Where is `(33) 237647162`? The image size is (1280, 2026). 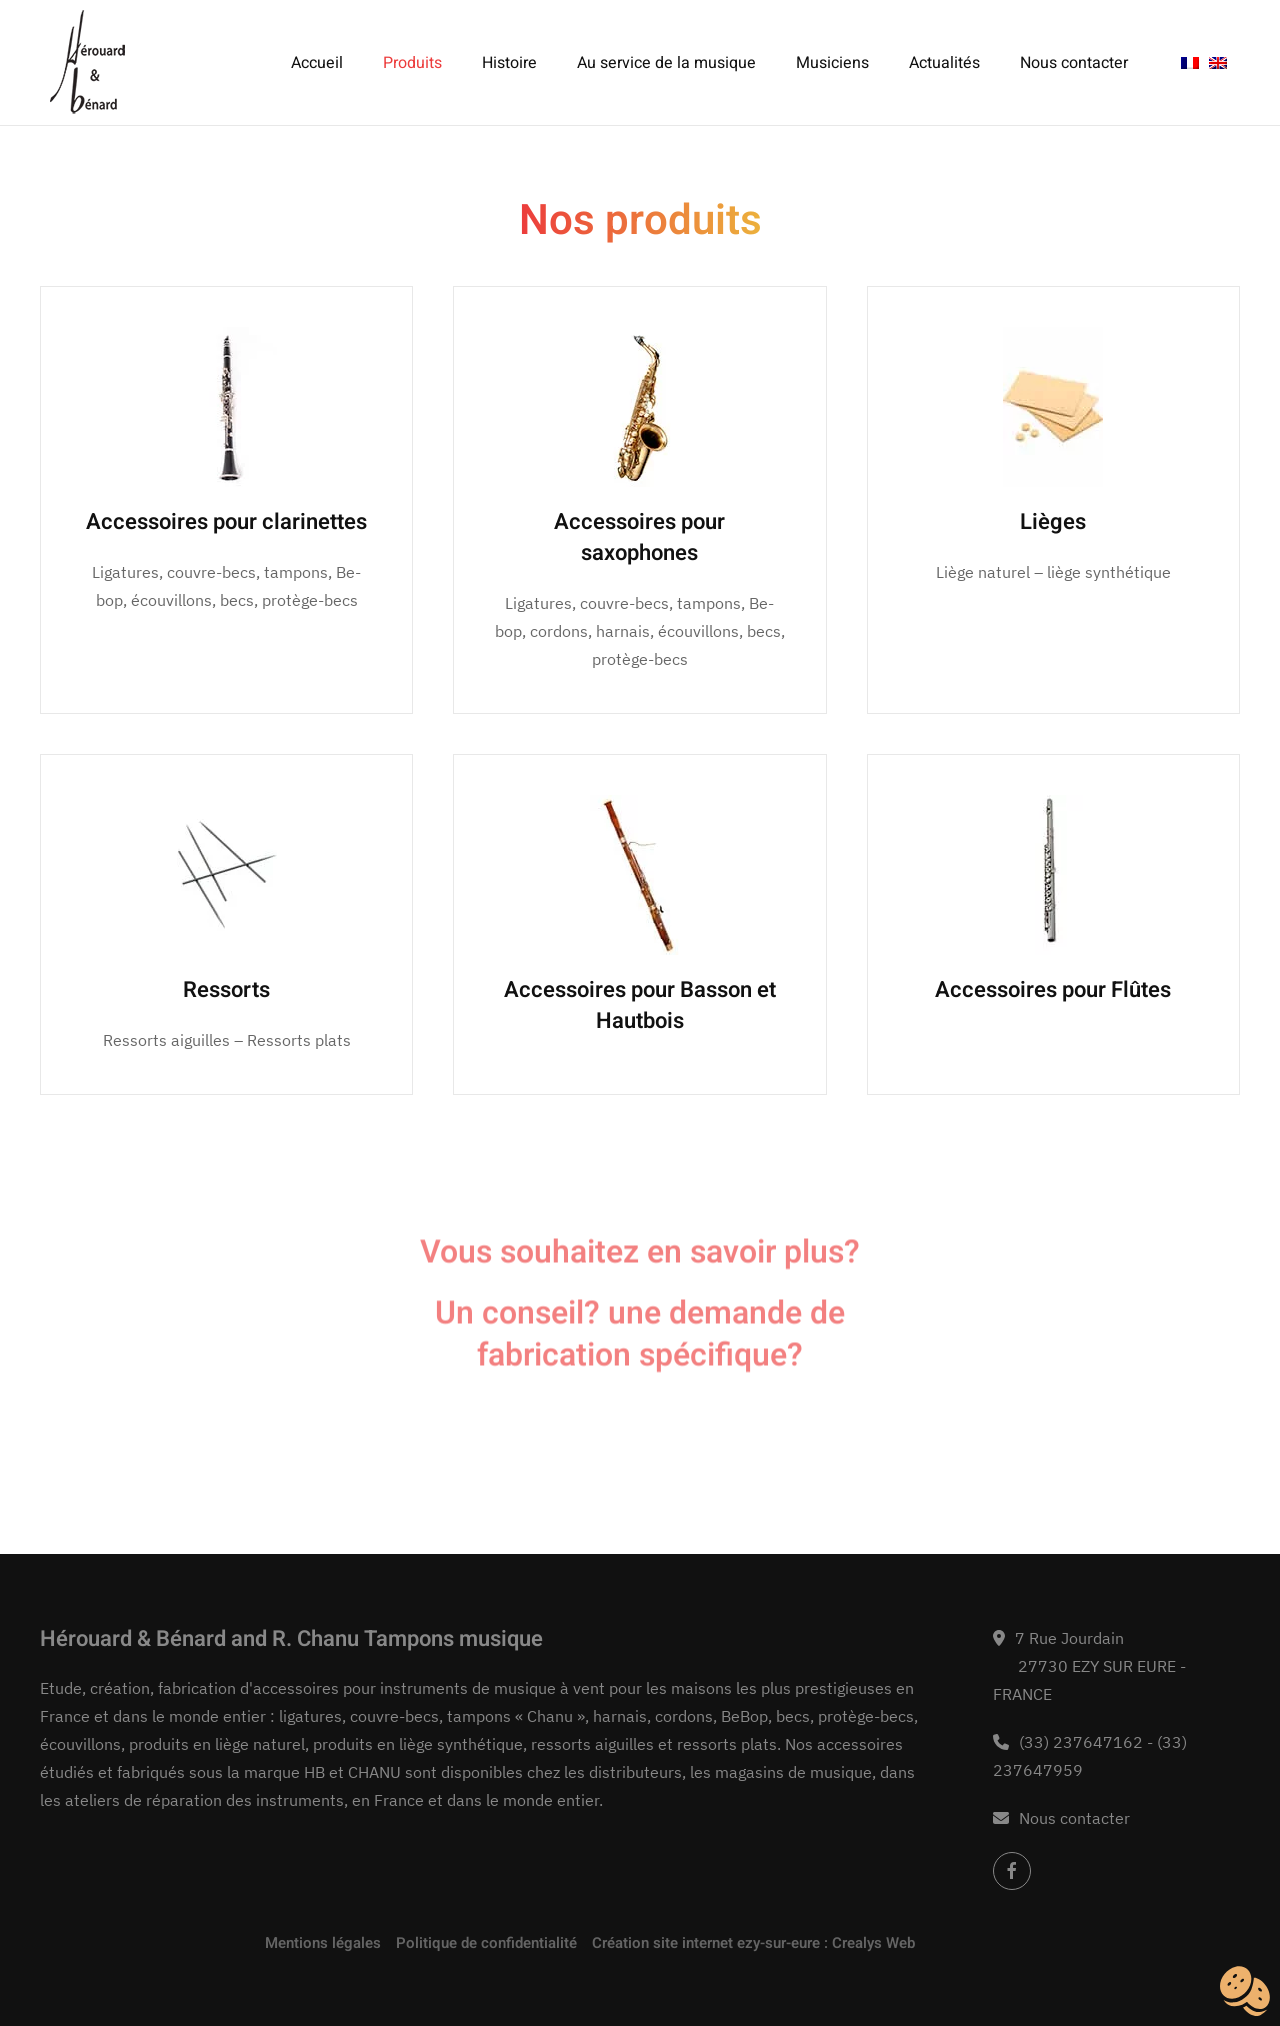
(33) 237647162 is located at coordinates (1081, 1742).